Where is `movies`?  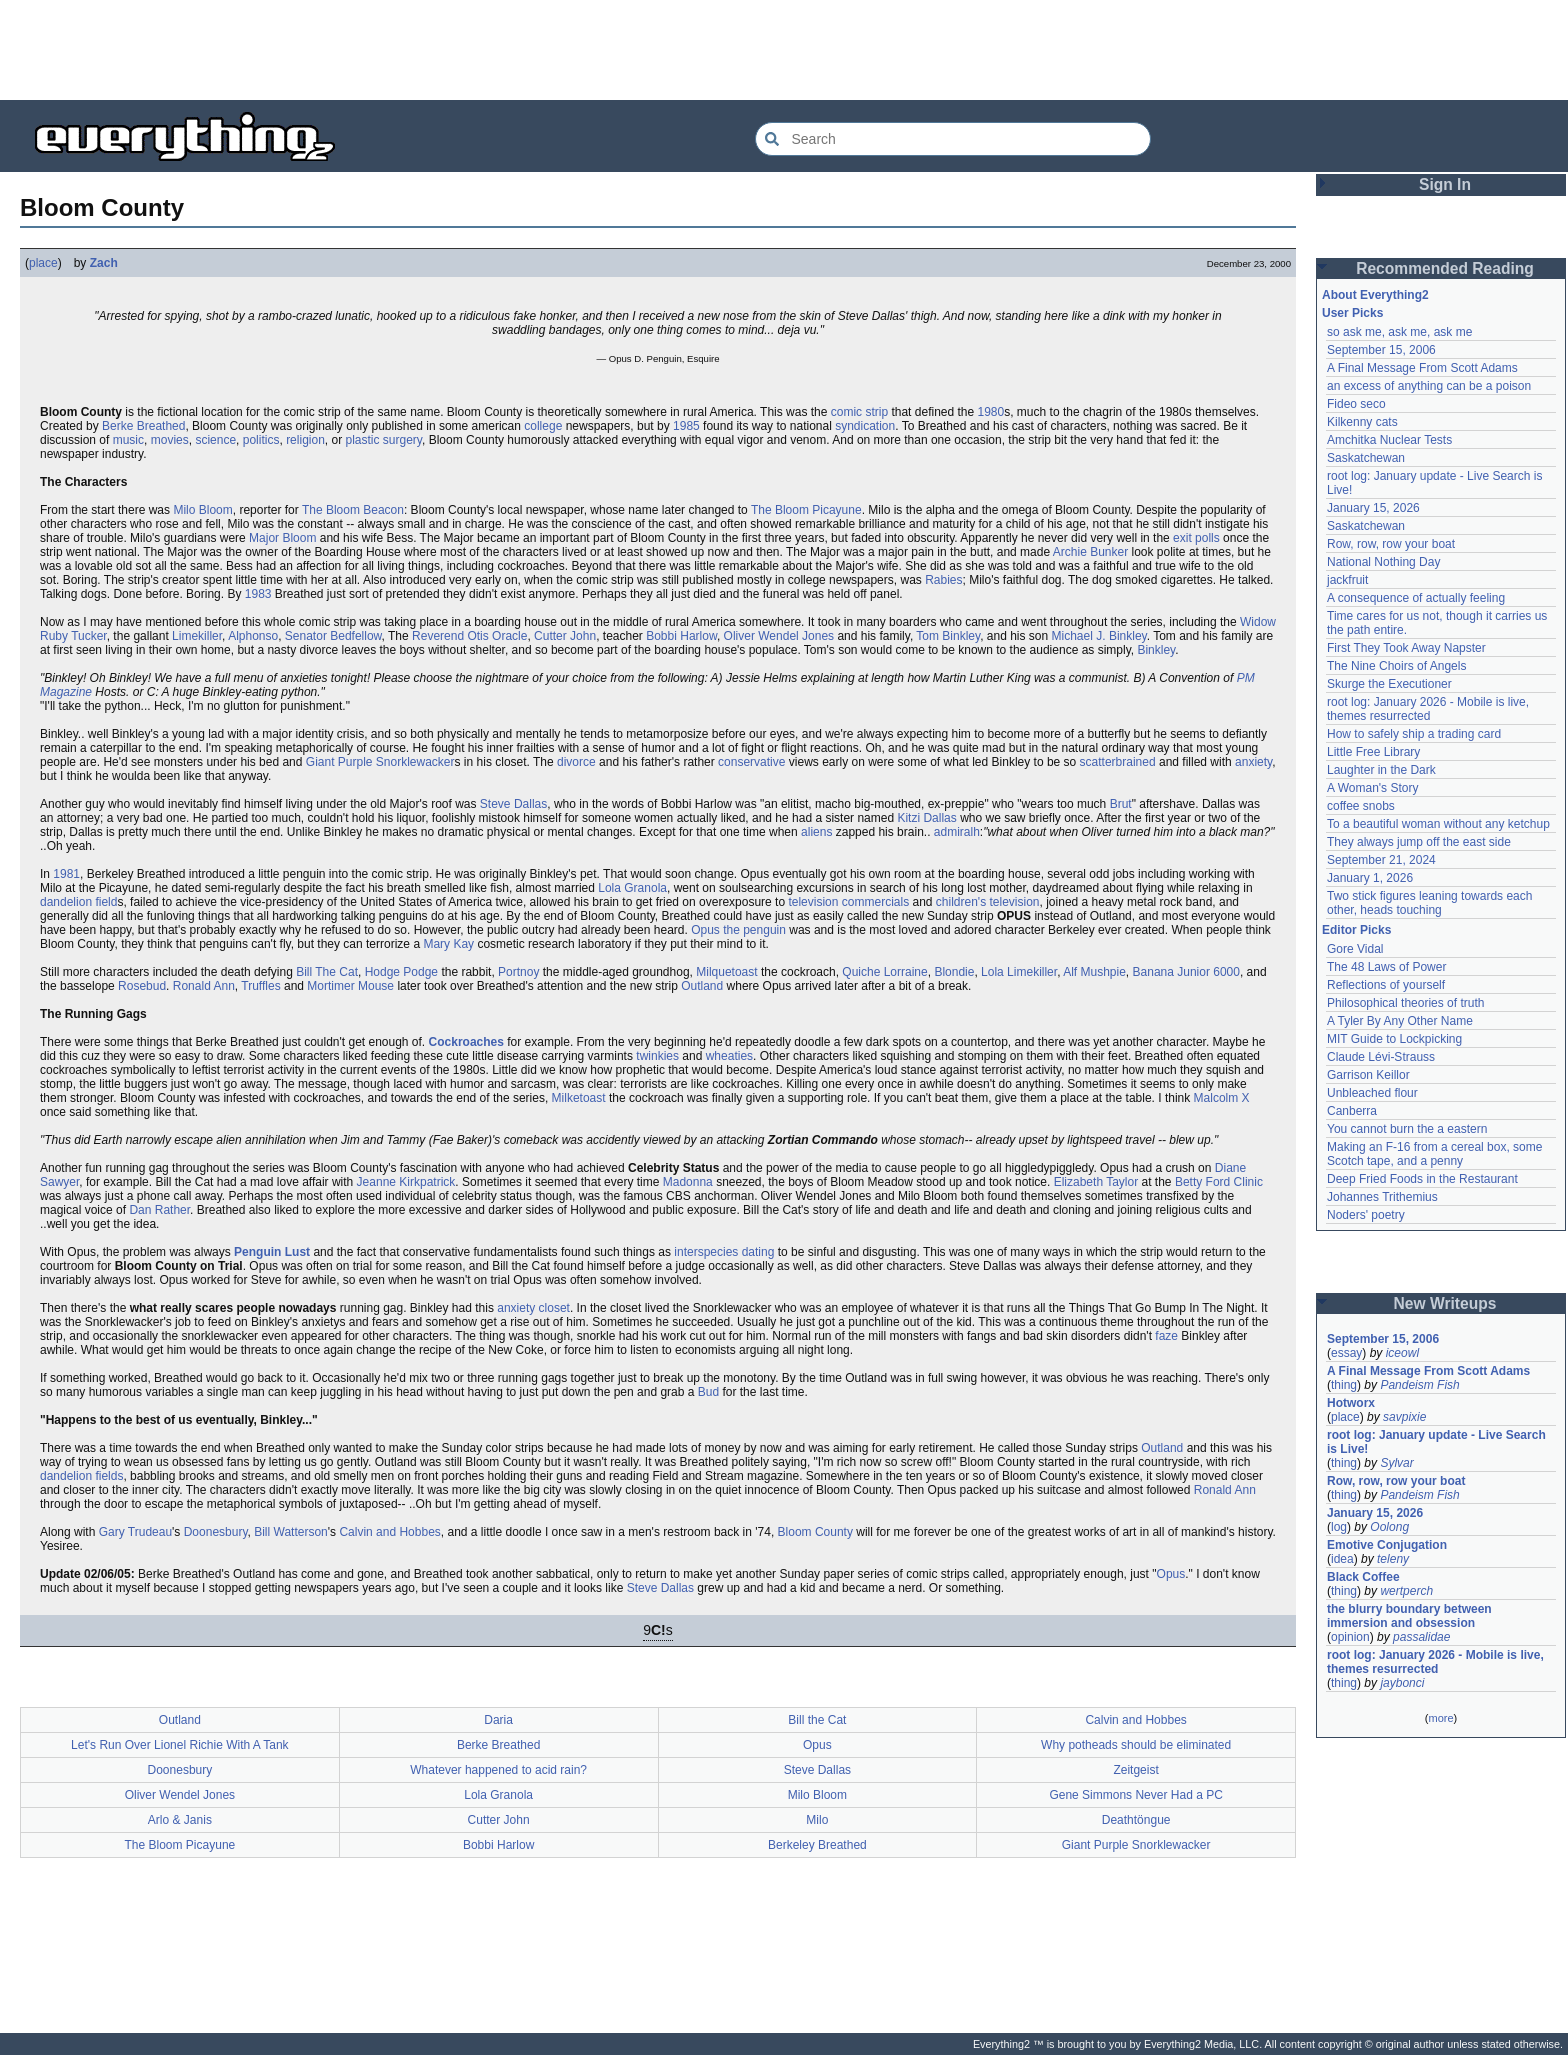 movies is located at coordinates (170, 440).